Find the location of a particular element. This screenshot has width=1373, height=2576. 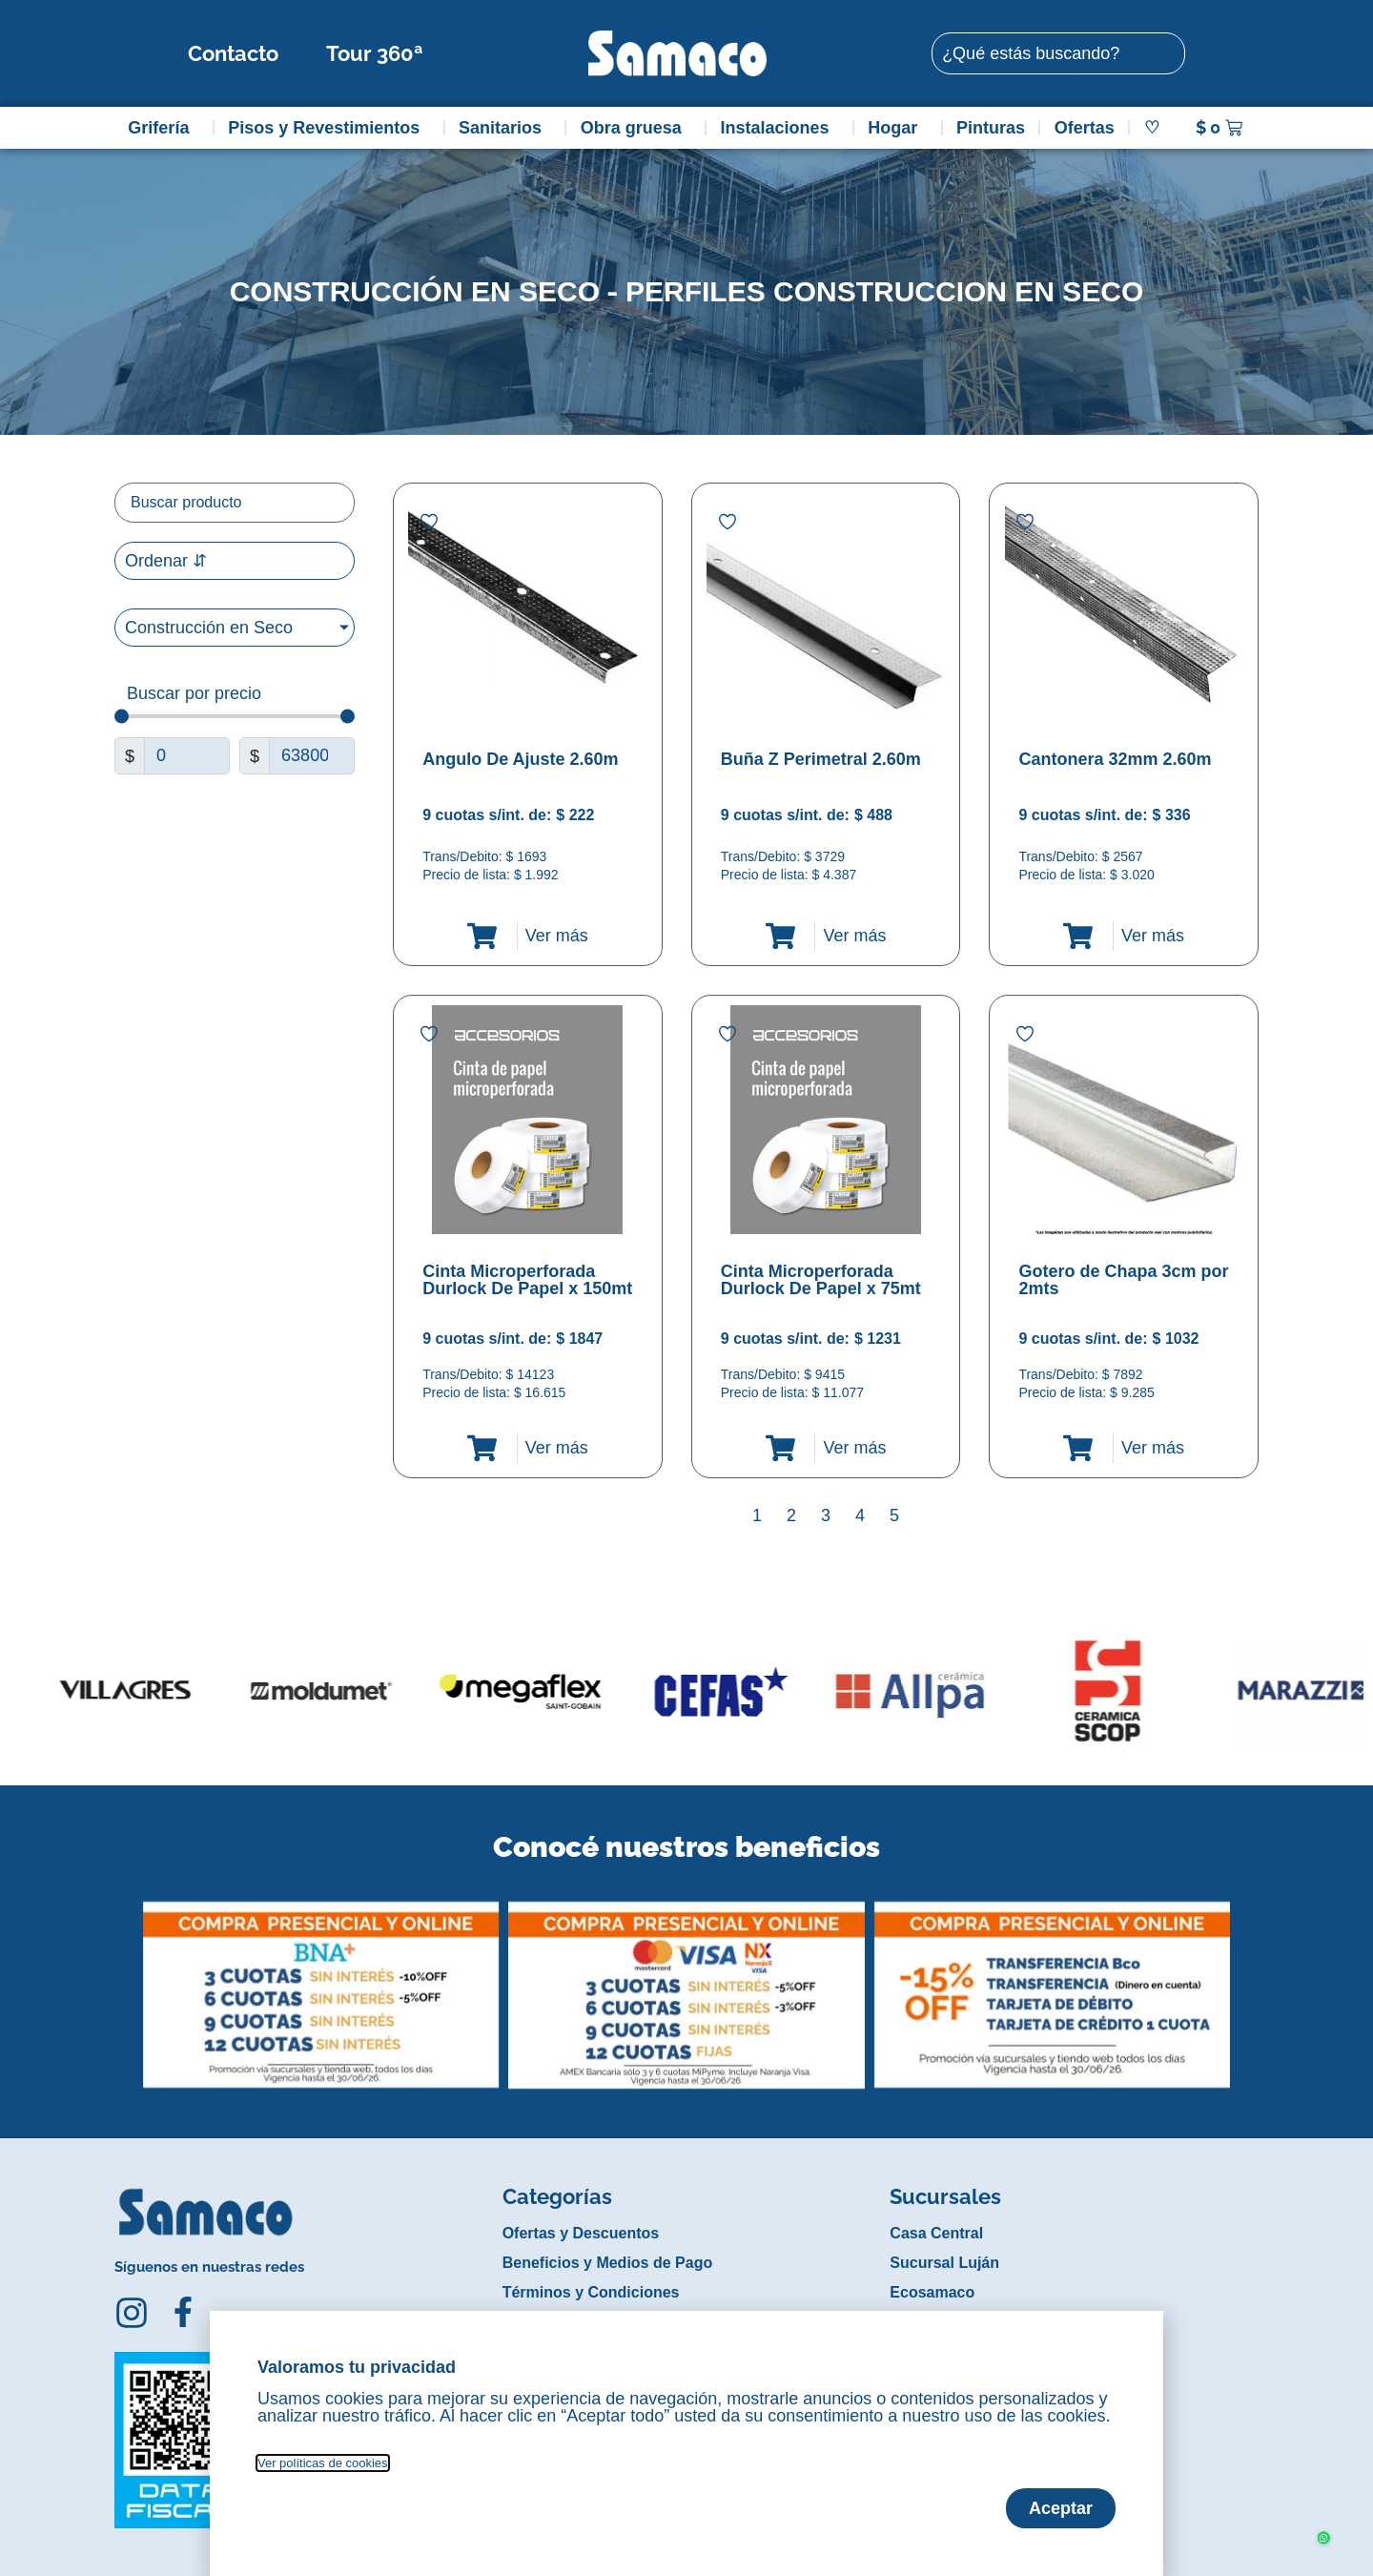

[button] is located at coordinates (127, 1981).